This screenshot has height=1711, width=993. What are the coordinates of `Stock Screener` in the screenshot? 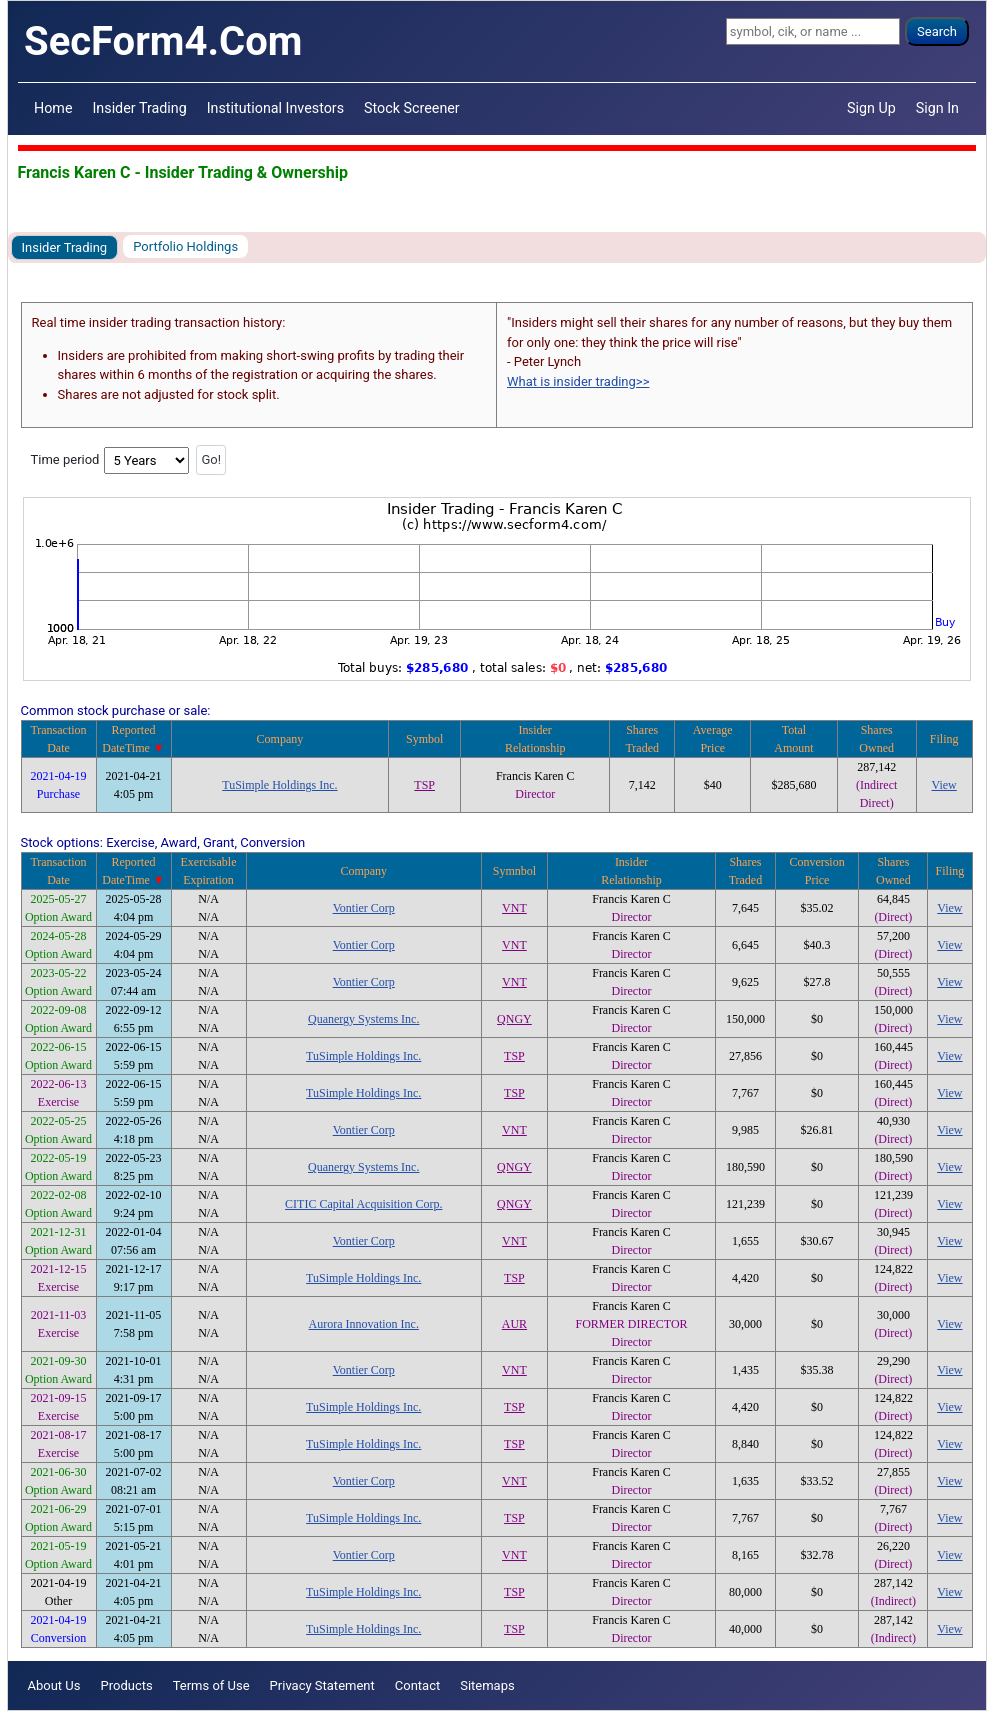 It's located at (412, 108).